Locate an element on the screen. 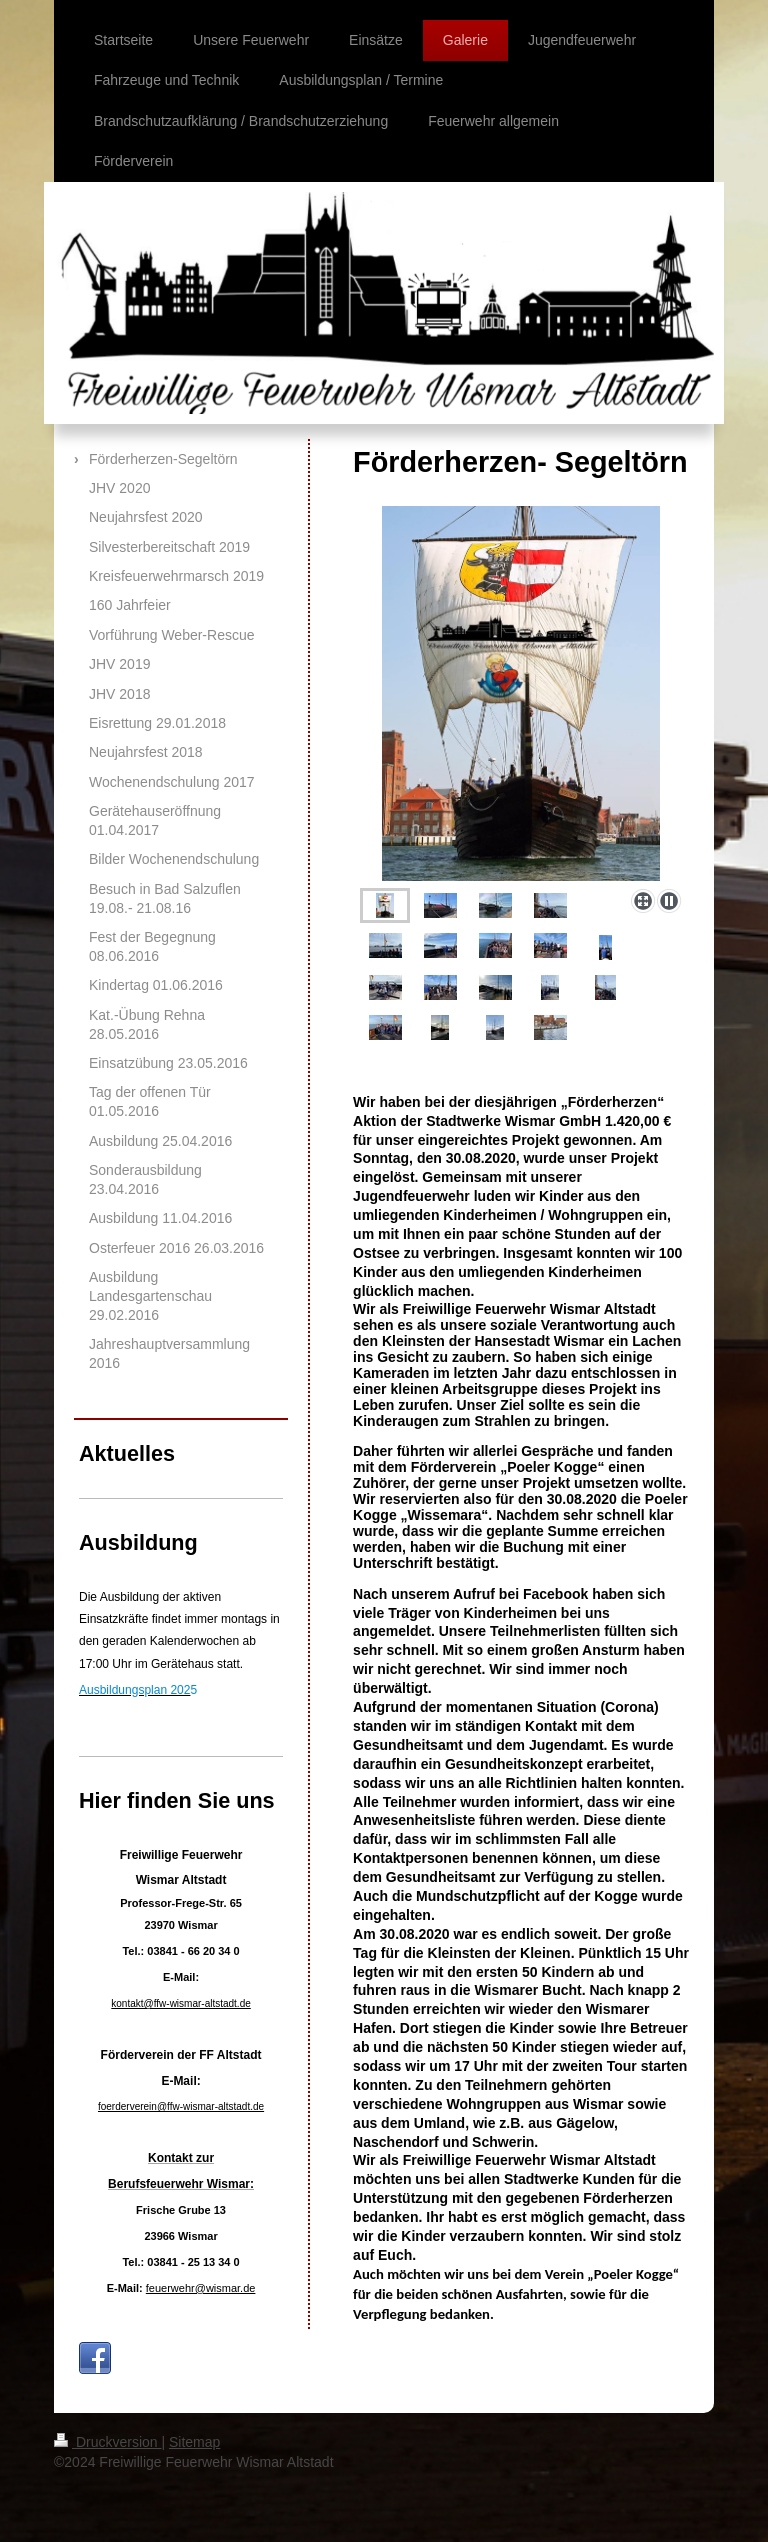 This screenshot has width=768, height=2542. Druckversion is located at coordinates (107, 2442).